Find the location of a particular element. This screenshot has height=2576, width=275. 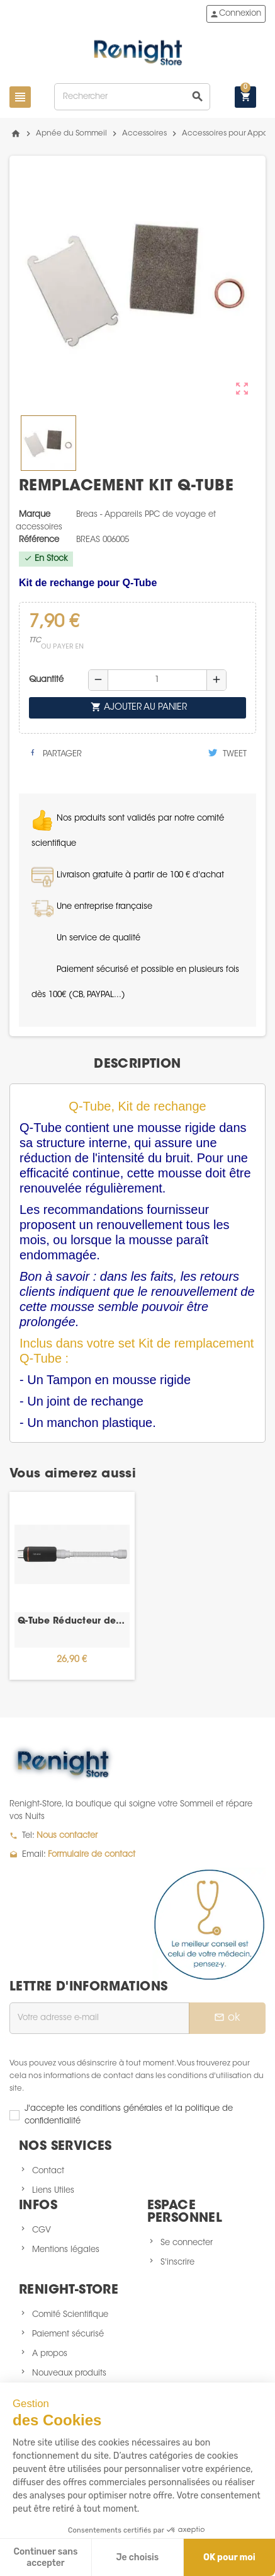

Nouveaux produits is located at coordinates (69, 2373).